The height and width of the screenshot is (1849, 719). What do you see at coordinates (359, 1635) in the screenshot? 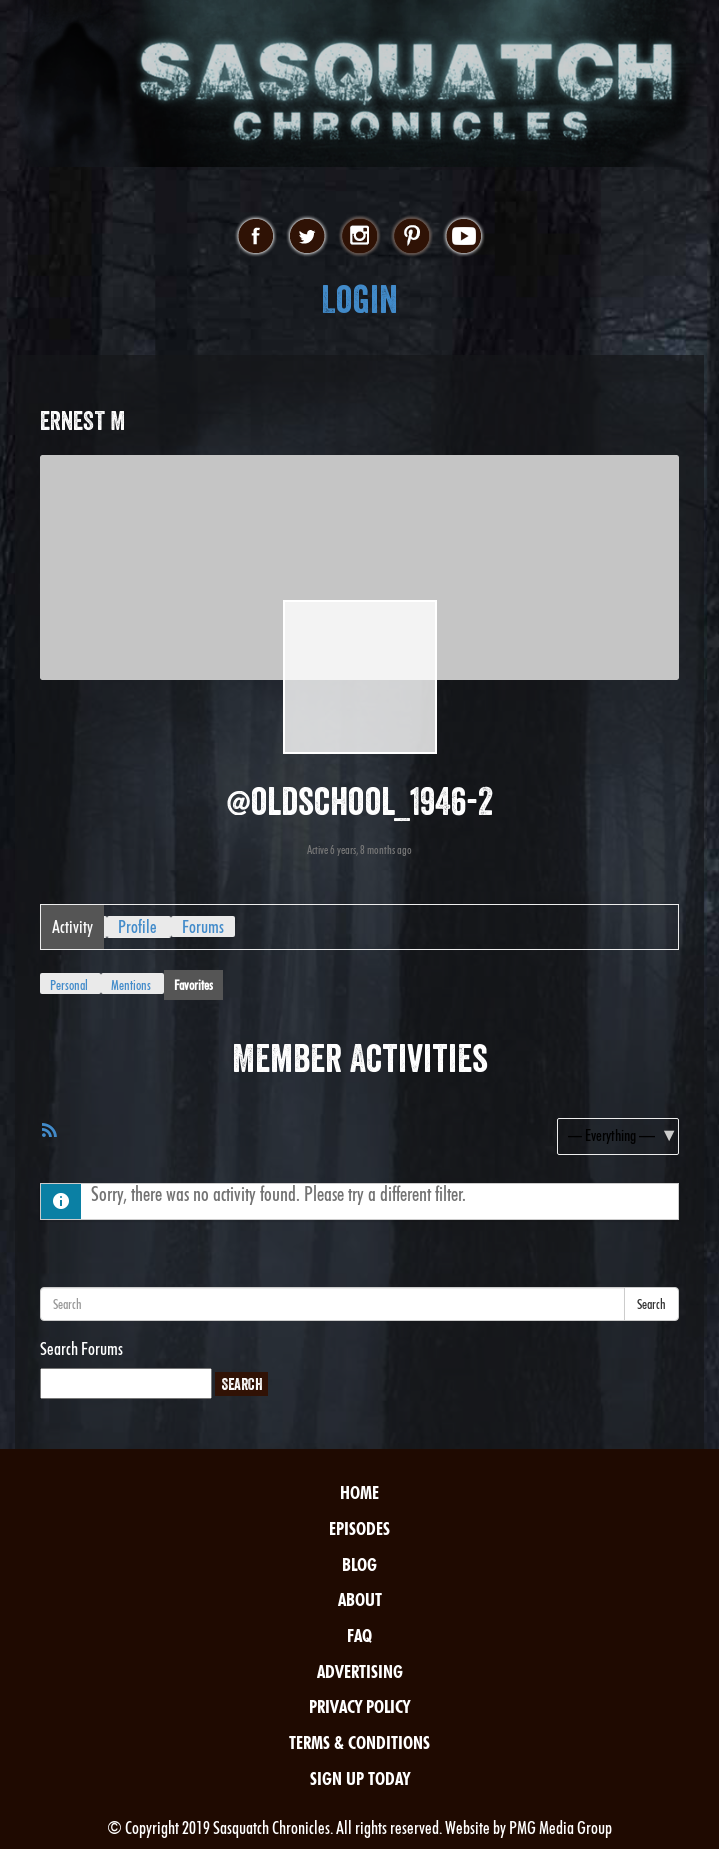
I see `FAQ` at bounding box center [359, 1635].